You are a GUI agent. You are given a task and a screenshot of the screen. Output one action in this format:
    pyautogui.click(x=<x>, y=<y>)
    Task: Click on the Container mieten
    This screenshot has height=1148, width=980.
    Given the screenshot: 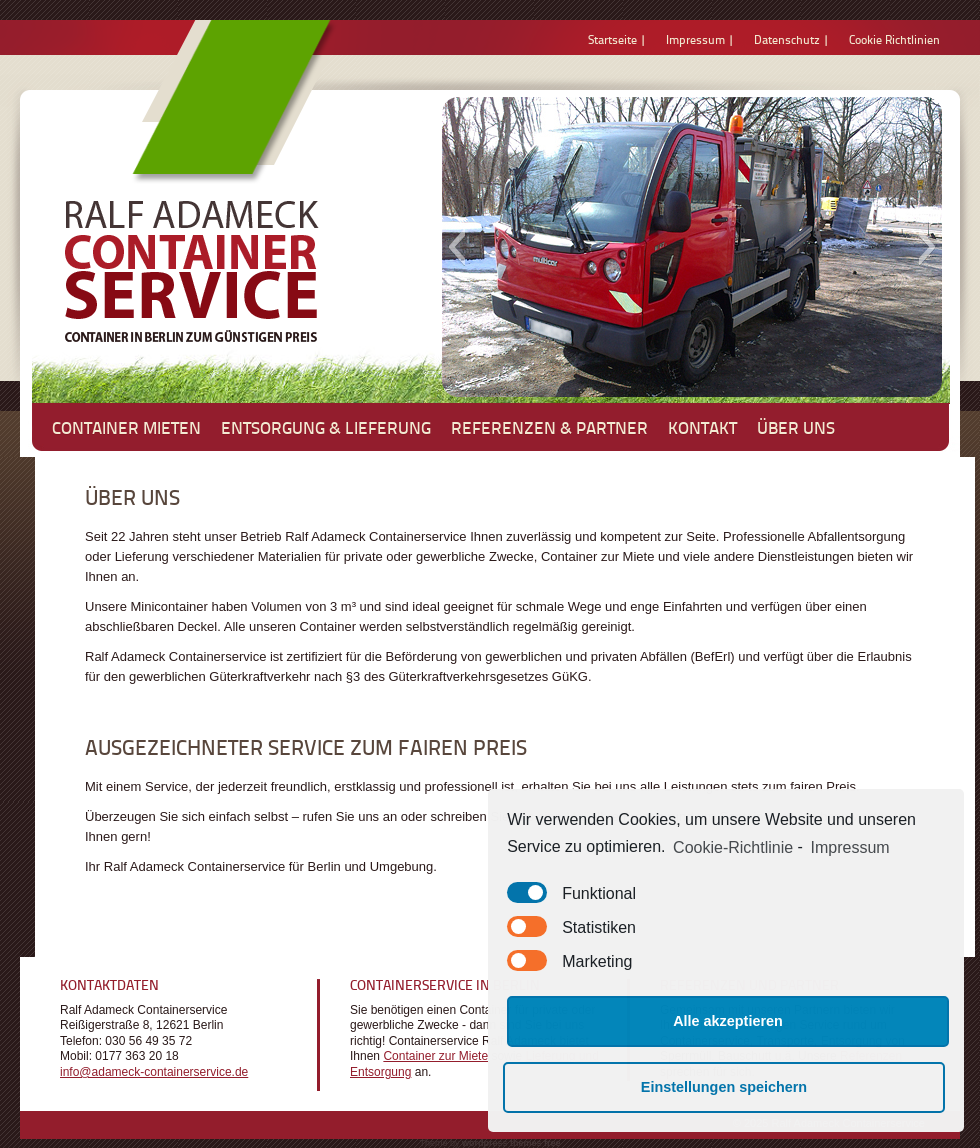 What is the action you would take?
    pyautogui.click(x=126, y=427)
    